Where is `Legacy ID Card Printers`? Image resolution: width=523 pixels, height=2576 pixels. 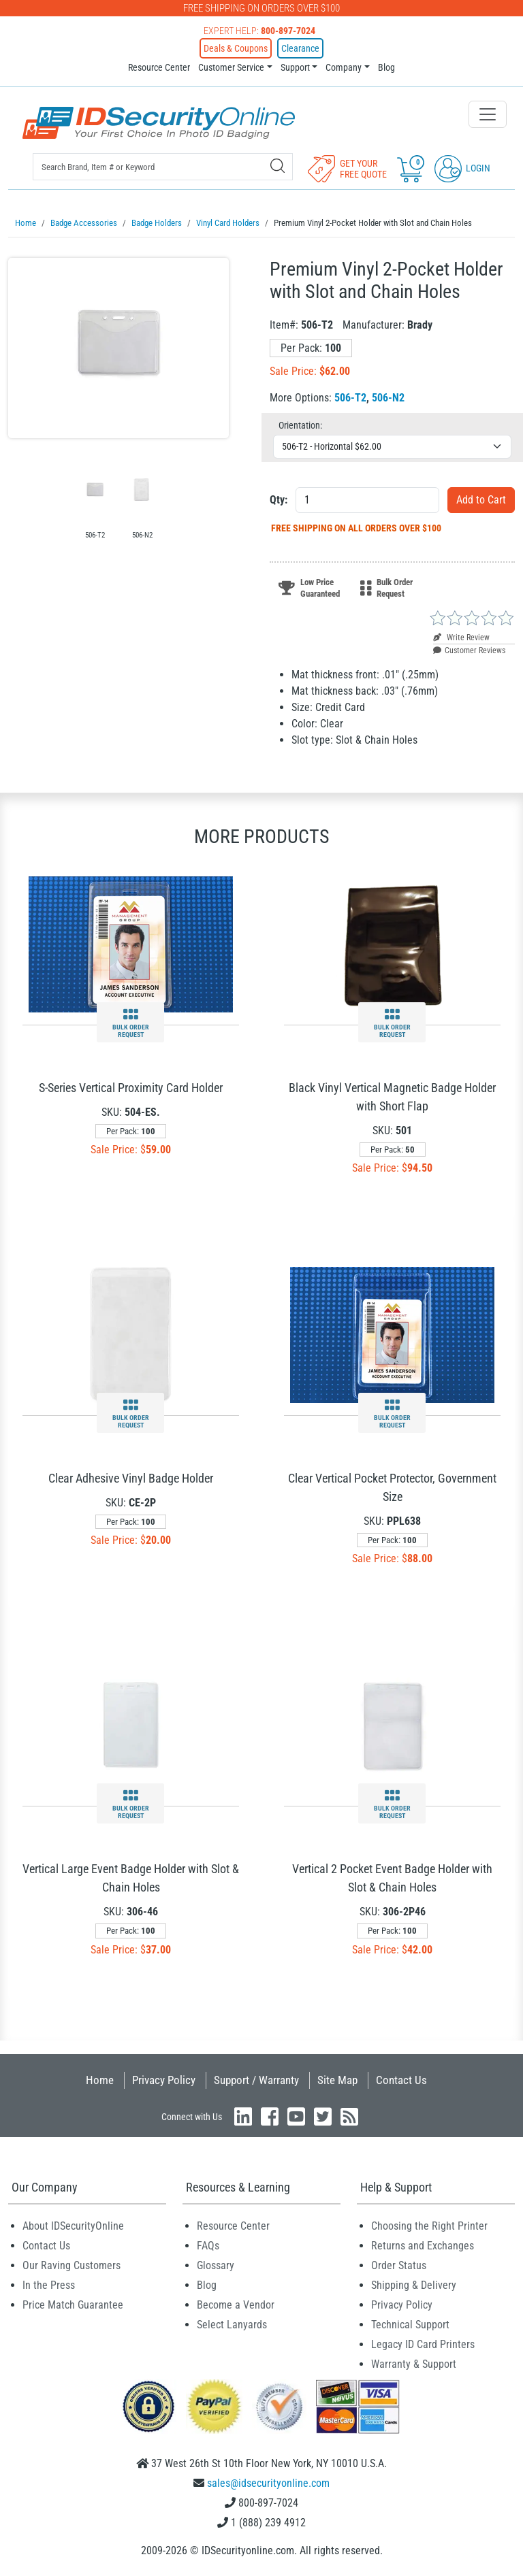
Legacy ID Card Printers is located at coordinates (423, 2343).